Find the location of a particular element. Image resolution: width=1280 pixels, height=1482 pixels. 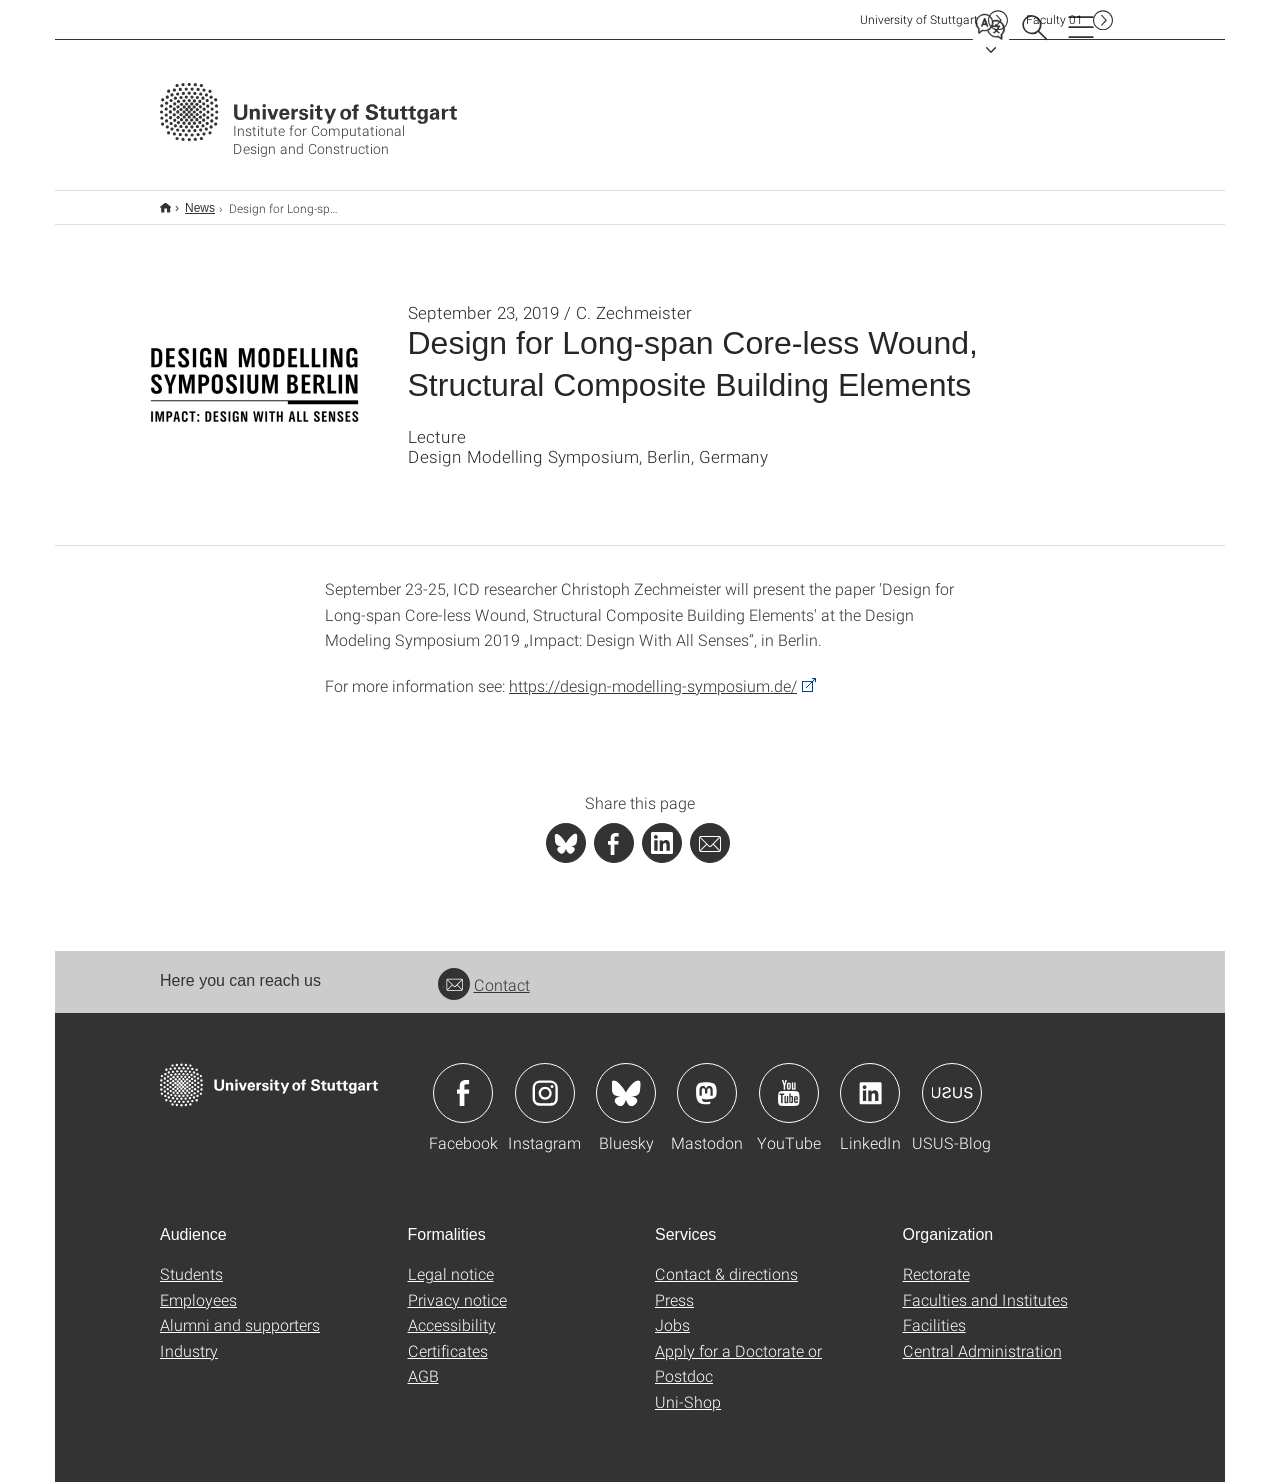

Legal notice is located at coordinates (451, 1260).